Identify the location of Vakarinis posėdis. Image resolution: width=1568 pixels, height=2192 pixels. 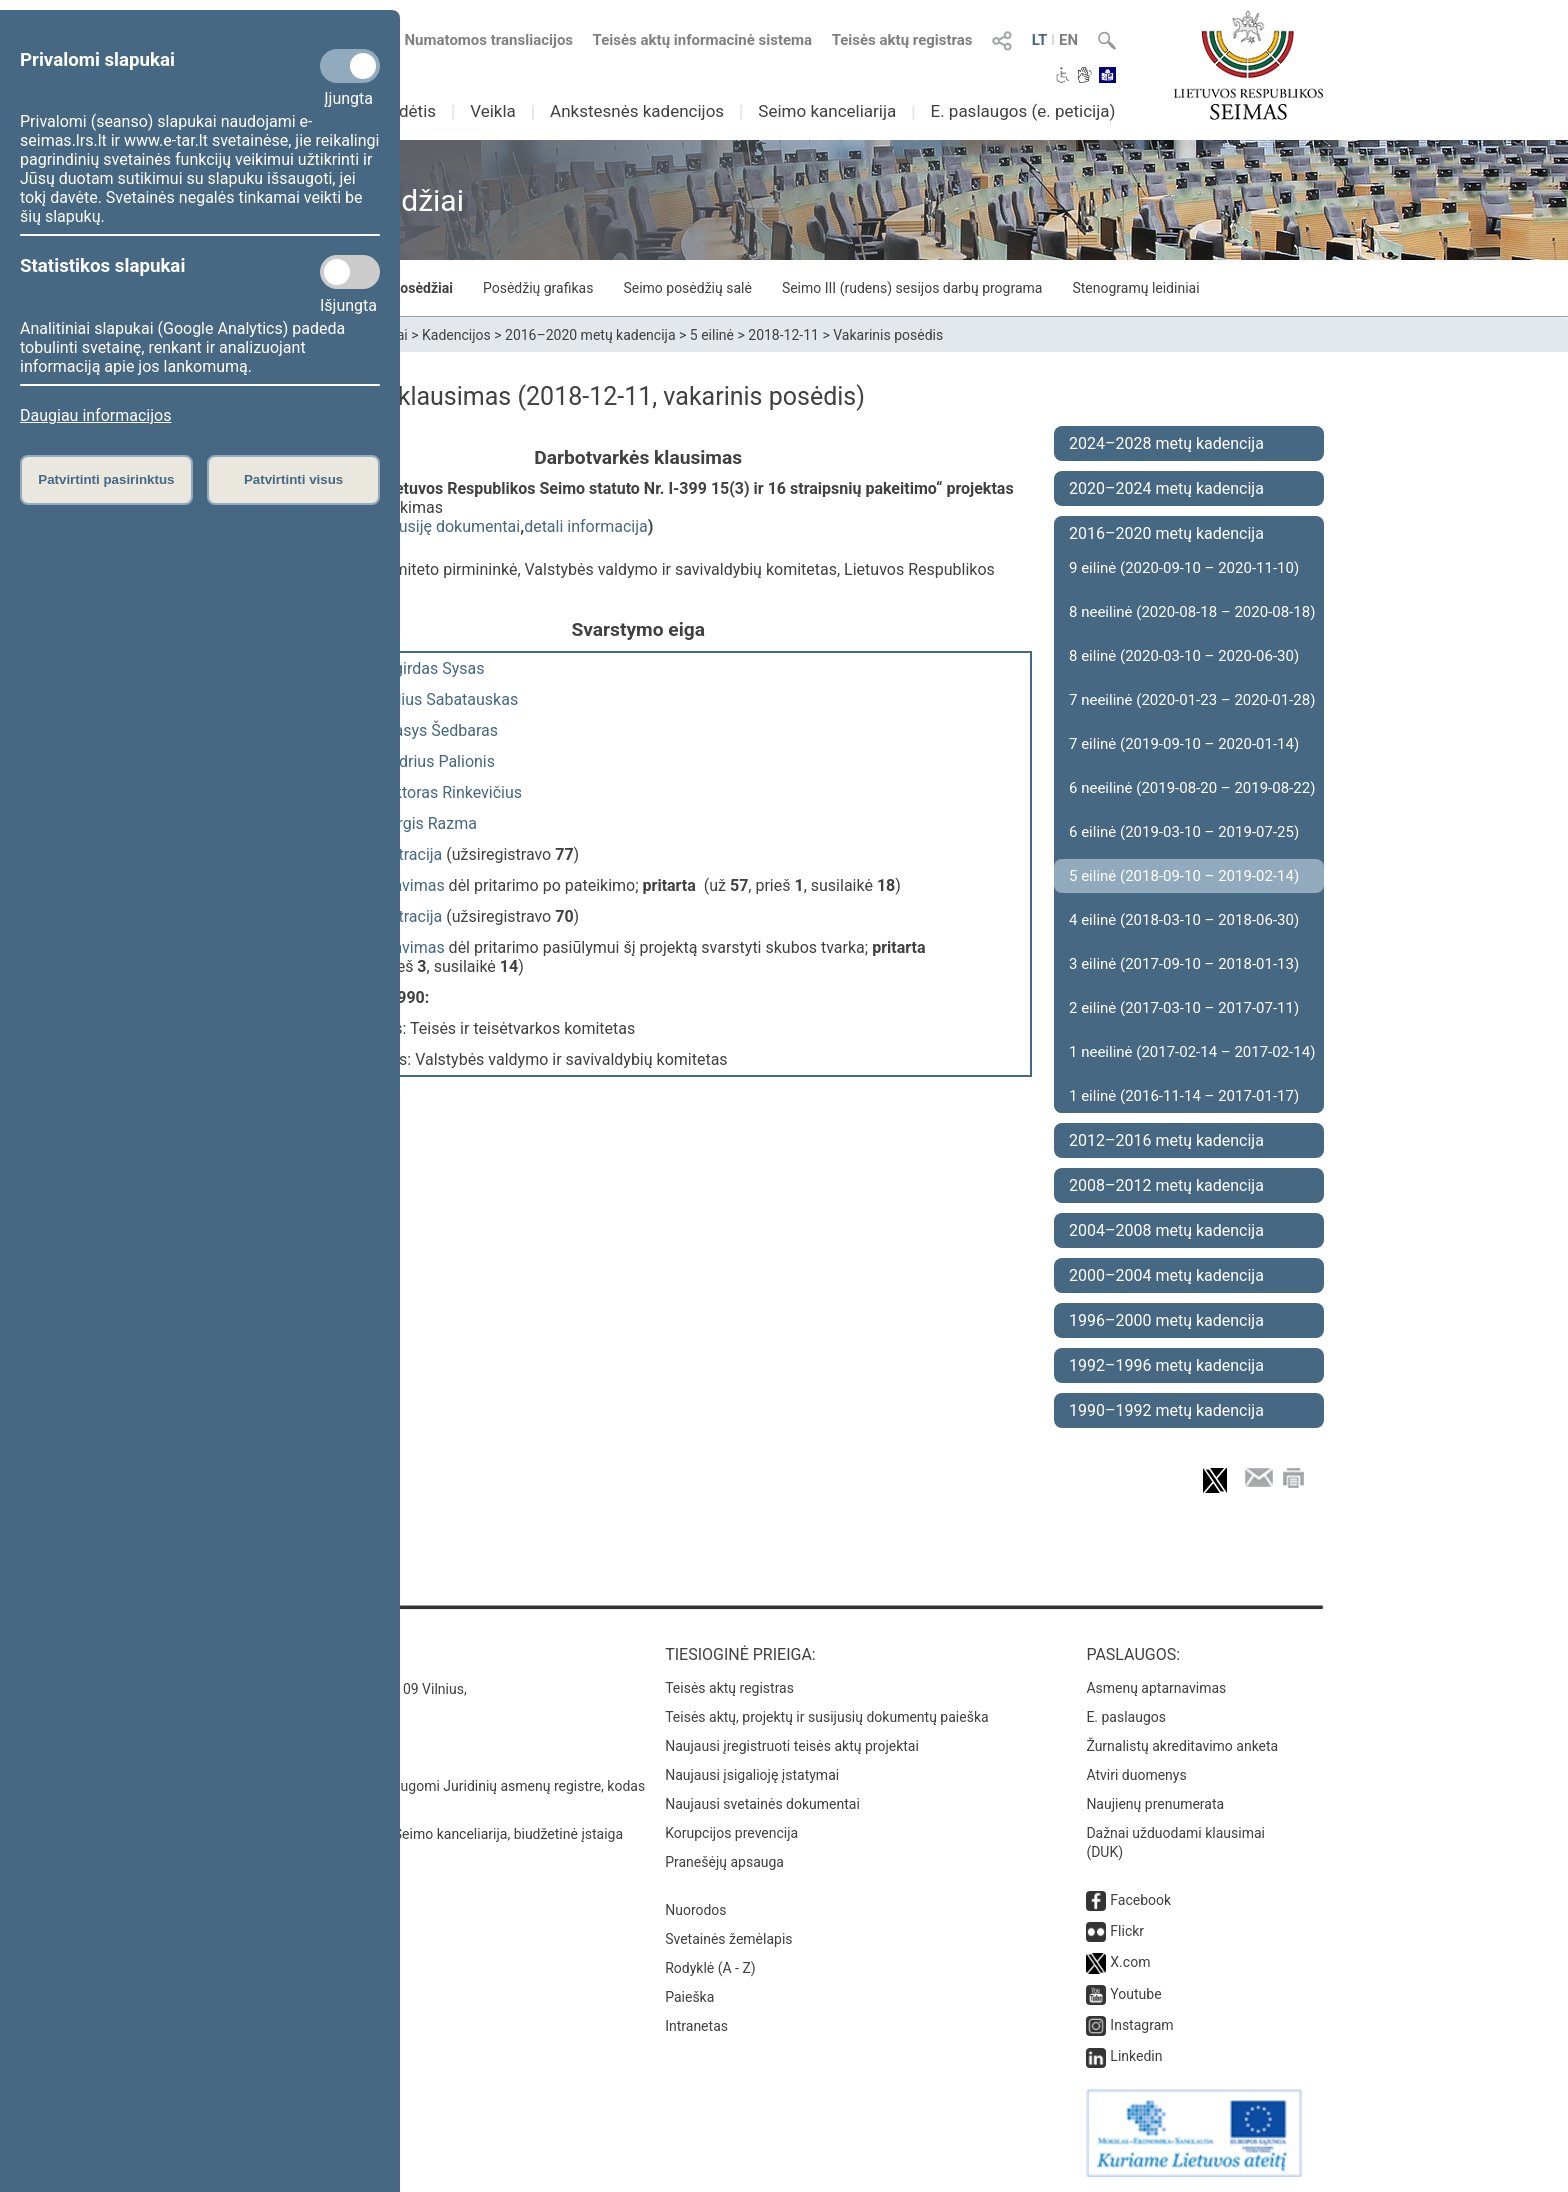
(888, 335).